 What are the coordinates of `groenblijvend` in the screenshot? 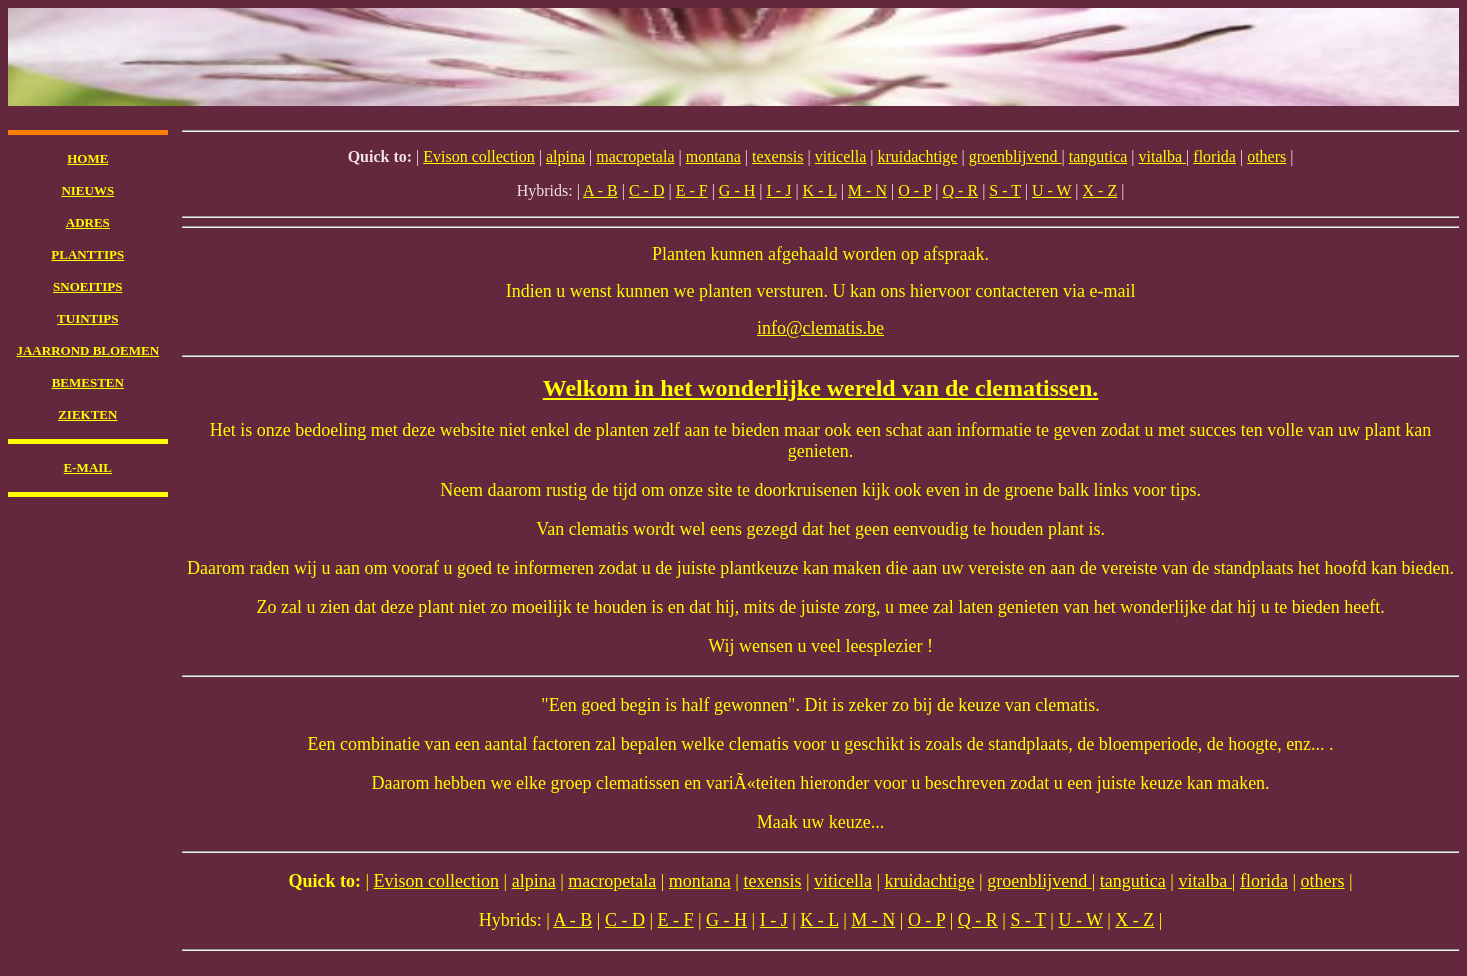 It's located at (1015, 156).